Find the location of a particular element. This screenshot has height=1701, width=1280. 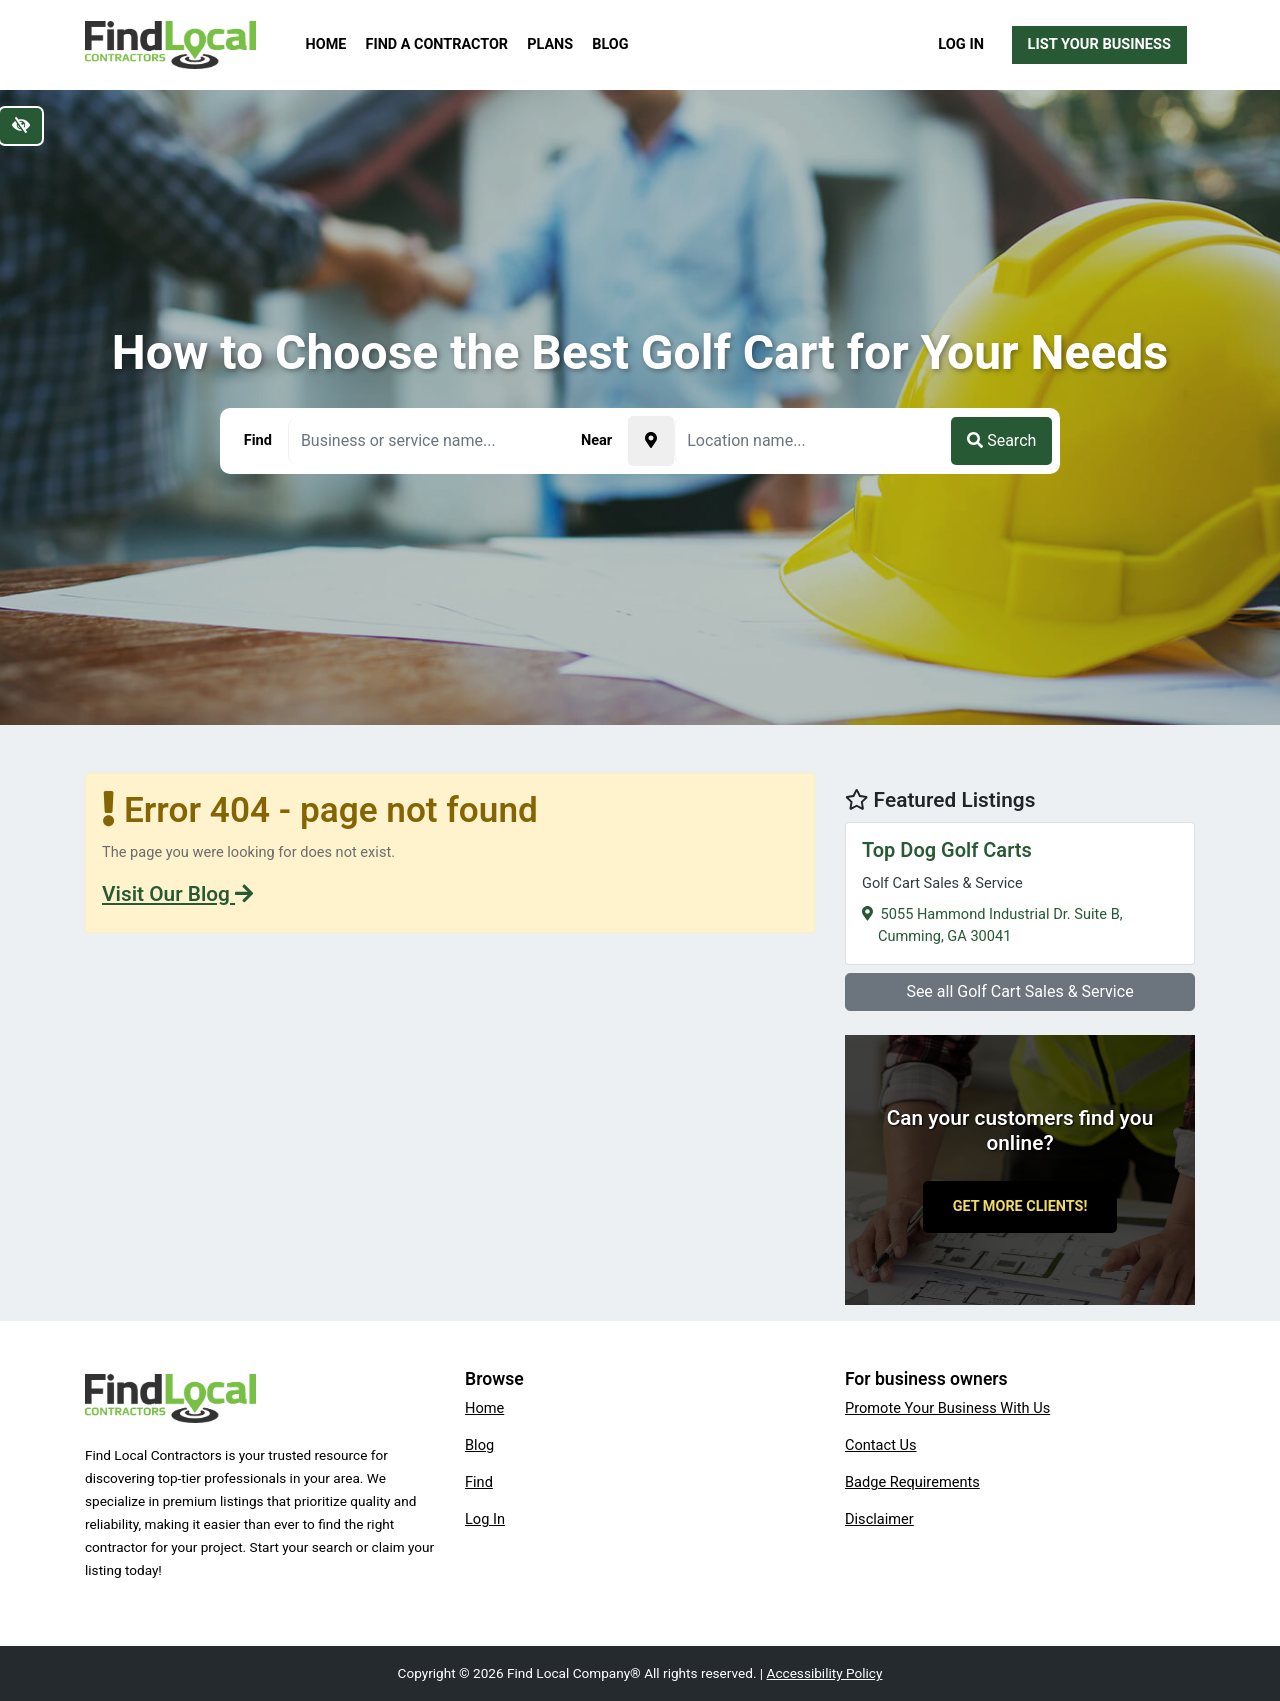

Search is located at coordinates (1001, 440).